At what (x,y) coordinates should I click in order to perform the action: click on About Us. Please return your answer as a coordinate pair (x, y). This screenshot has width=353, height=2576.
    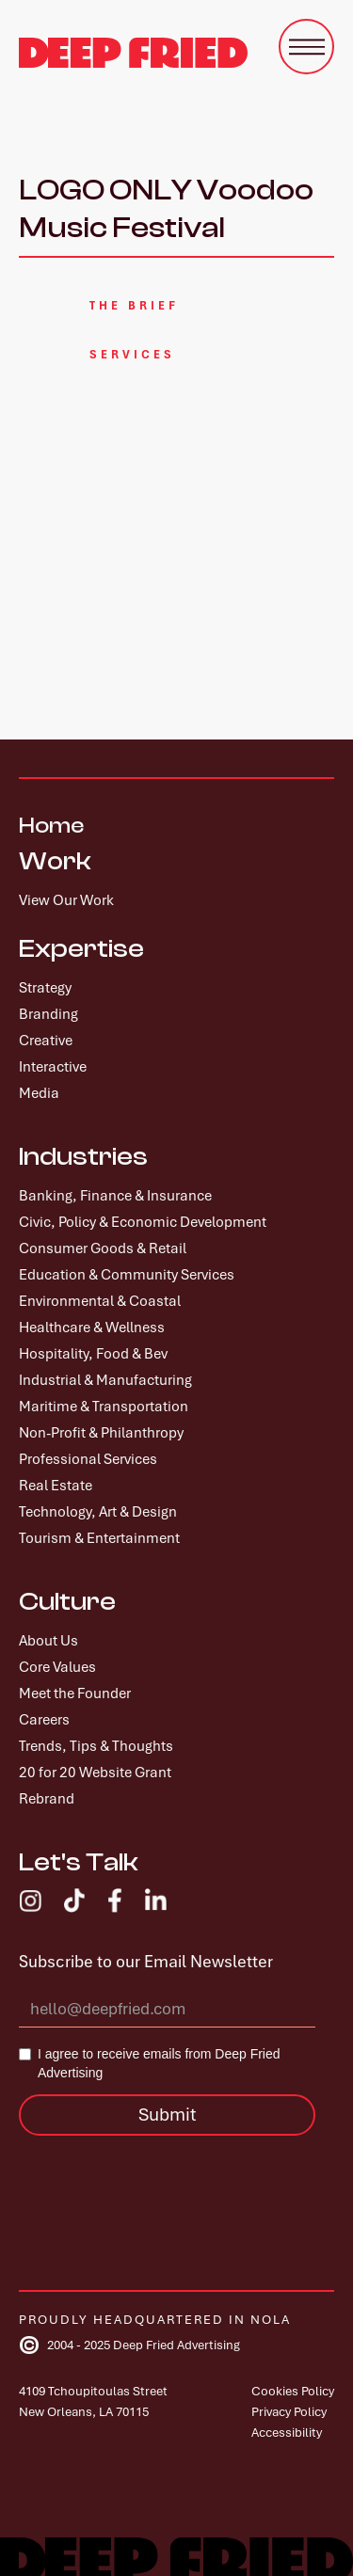
    Looking at the image, I should click on (48, 1640).